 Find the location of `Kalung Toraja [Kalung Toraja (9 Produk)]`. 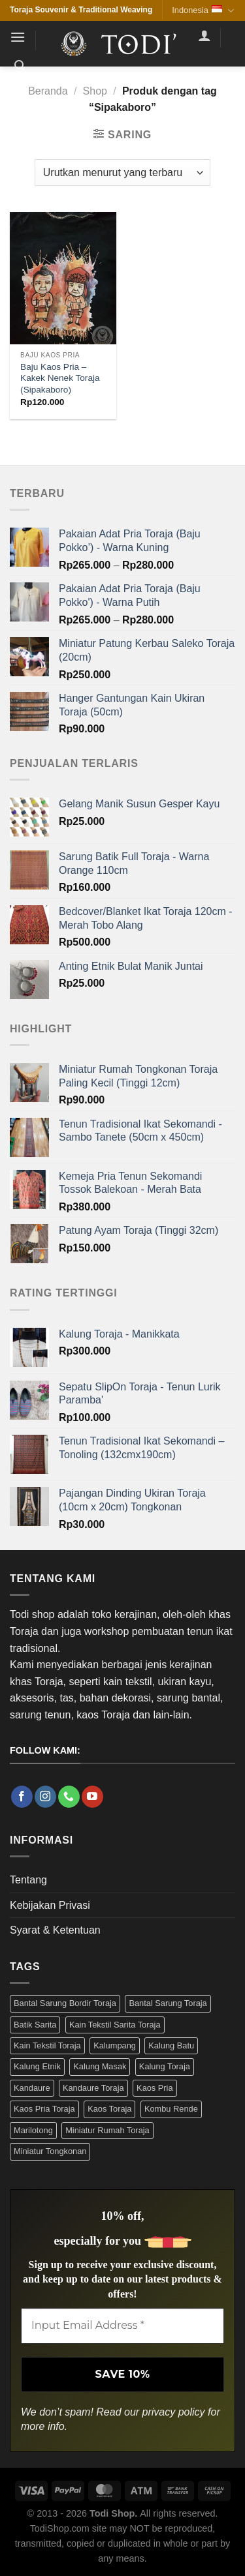

Kalung Toraja [Kalung Toraja (9 Produk)] is located at coordinates (164, 2066).